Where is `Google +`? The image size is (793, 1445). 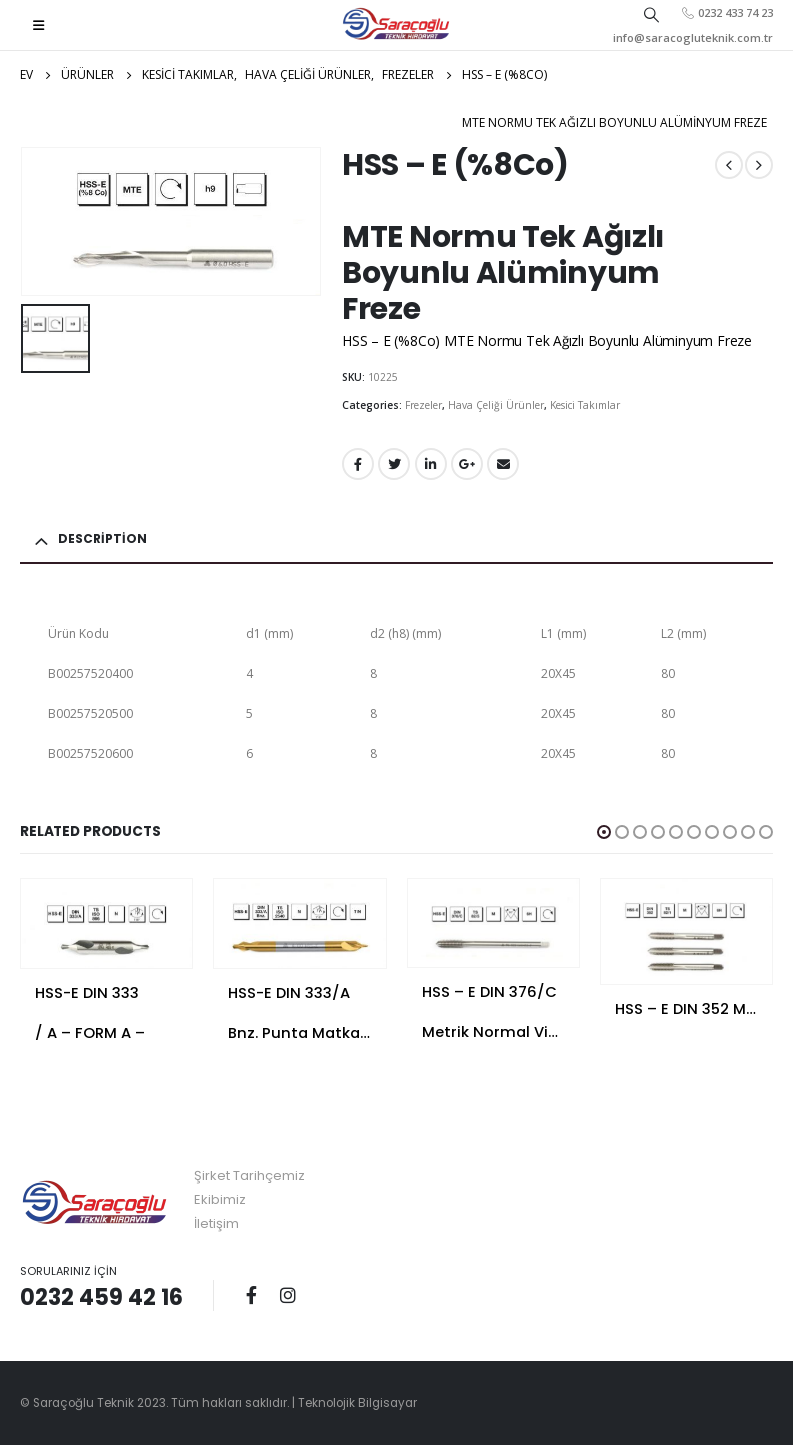 Google + is located at coordinates (467, 464).